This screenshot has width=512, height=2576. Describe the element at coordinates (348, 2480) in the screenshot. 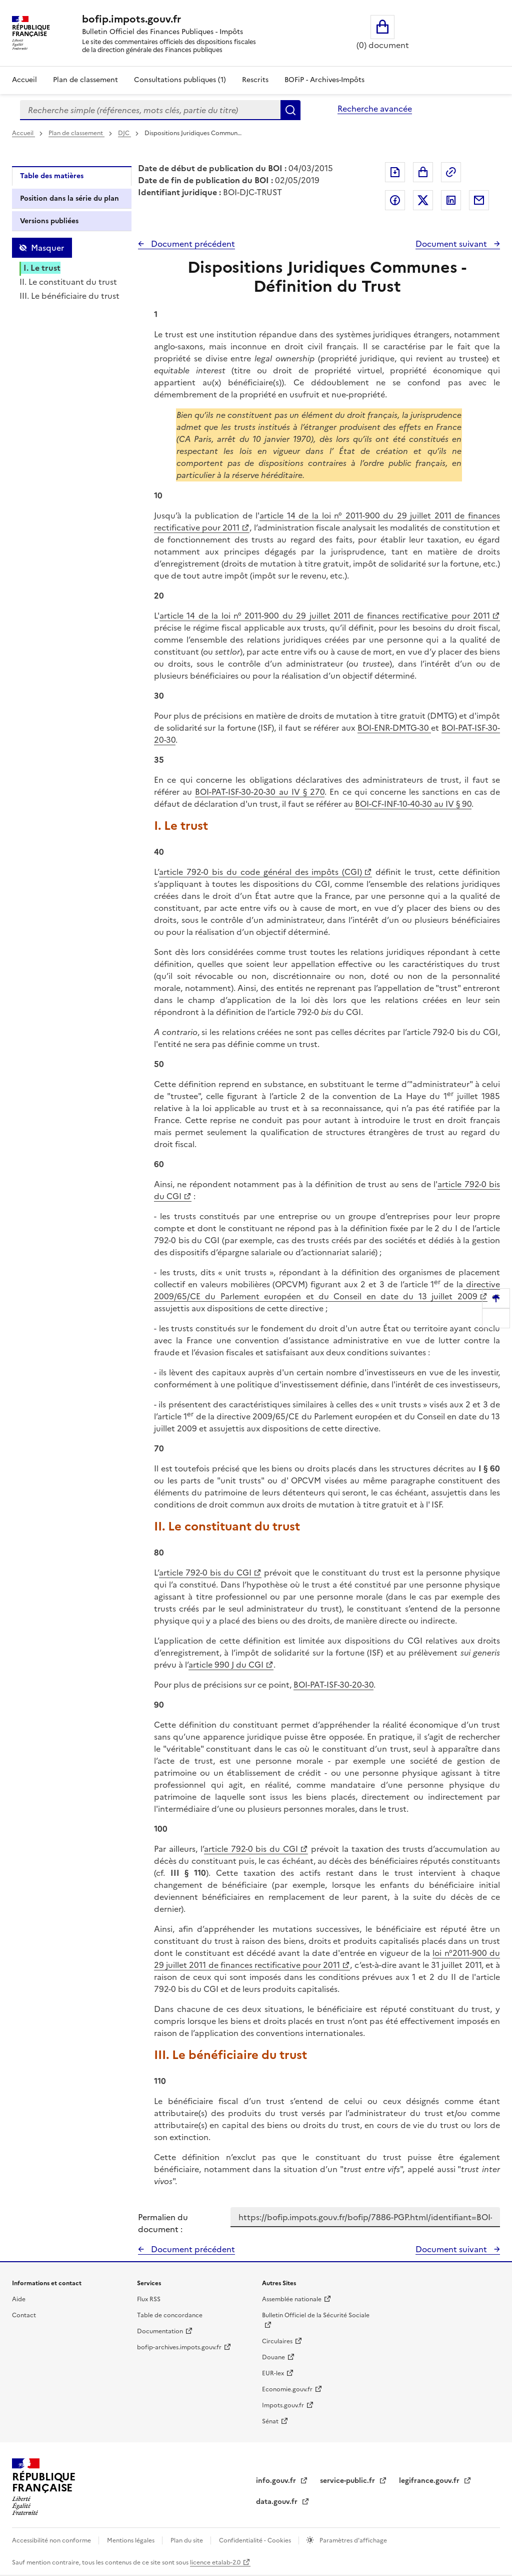

I see `service-public.fr` at that location.